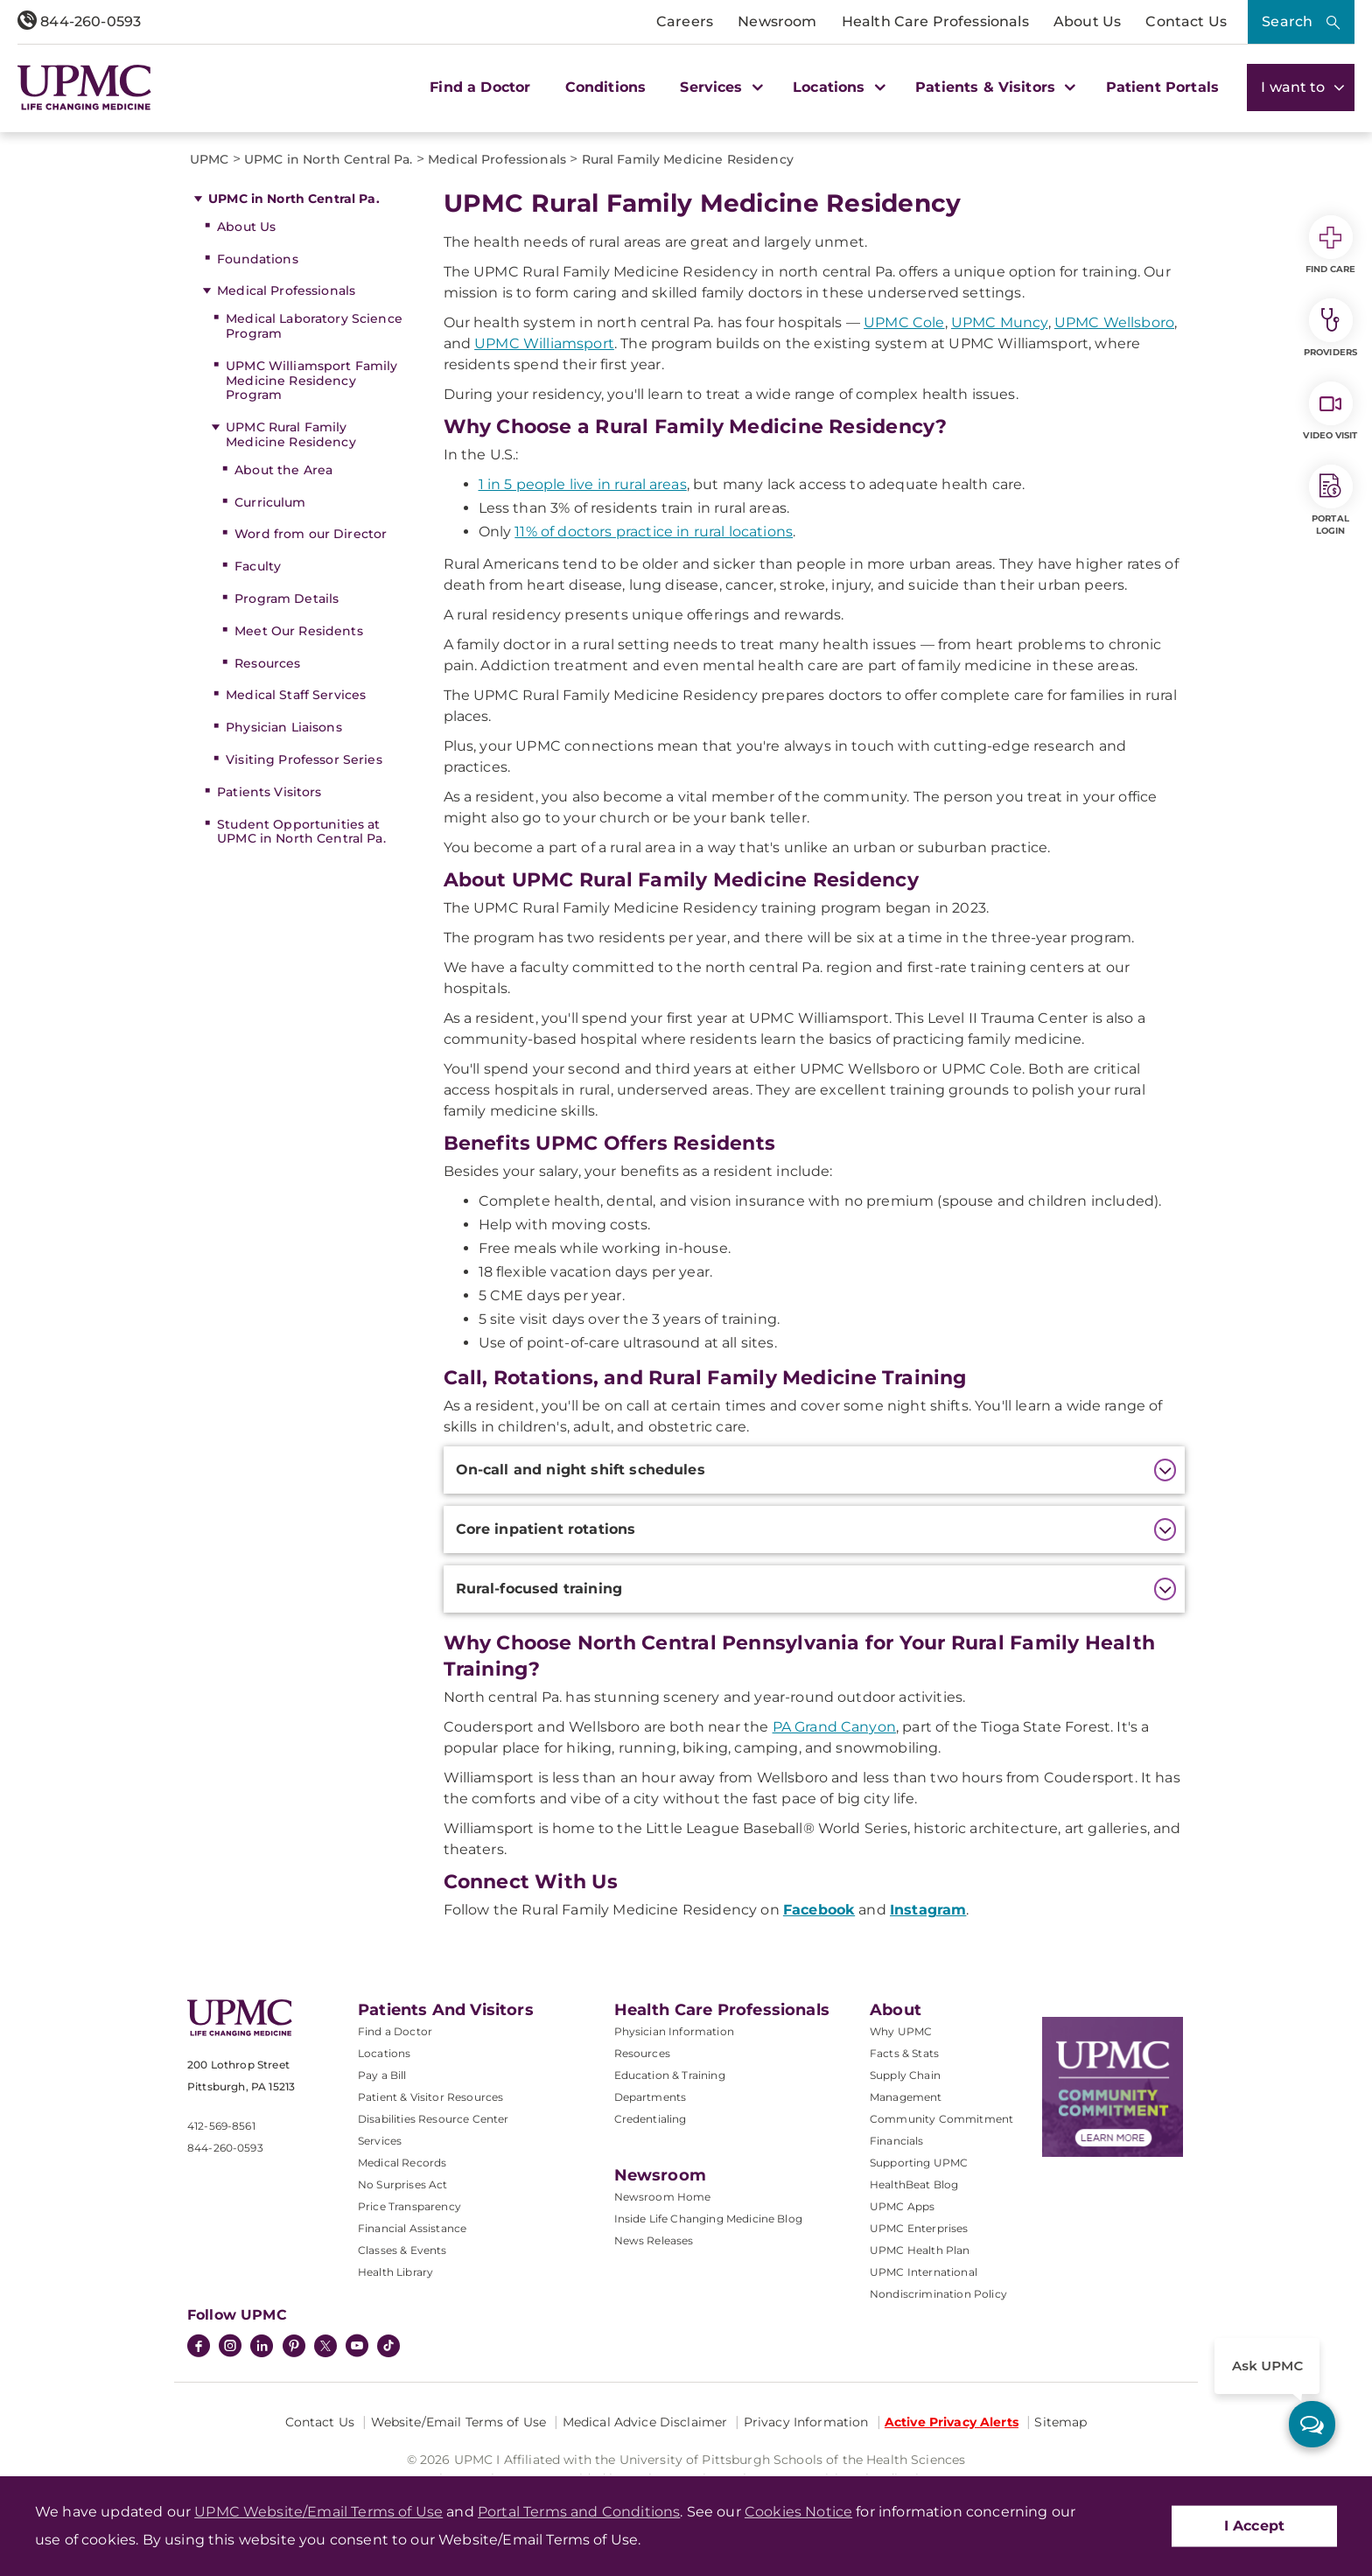 The width and height of the screenshot is (1372, 2576). Describe the element at coordinates (645, 2422) in the screenshot. I see `Medical Advice Disclaimer` at that location.